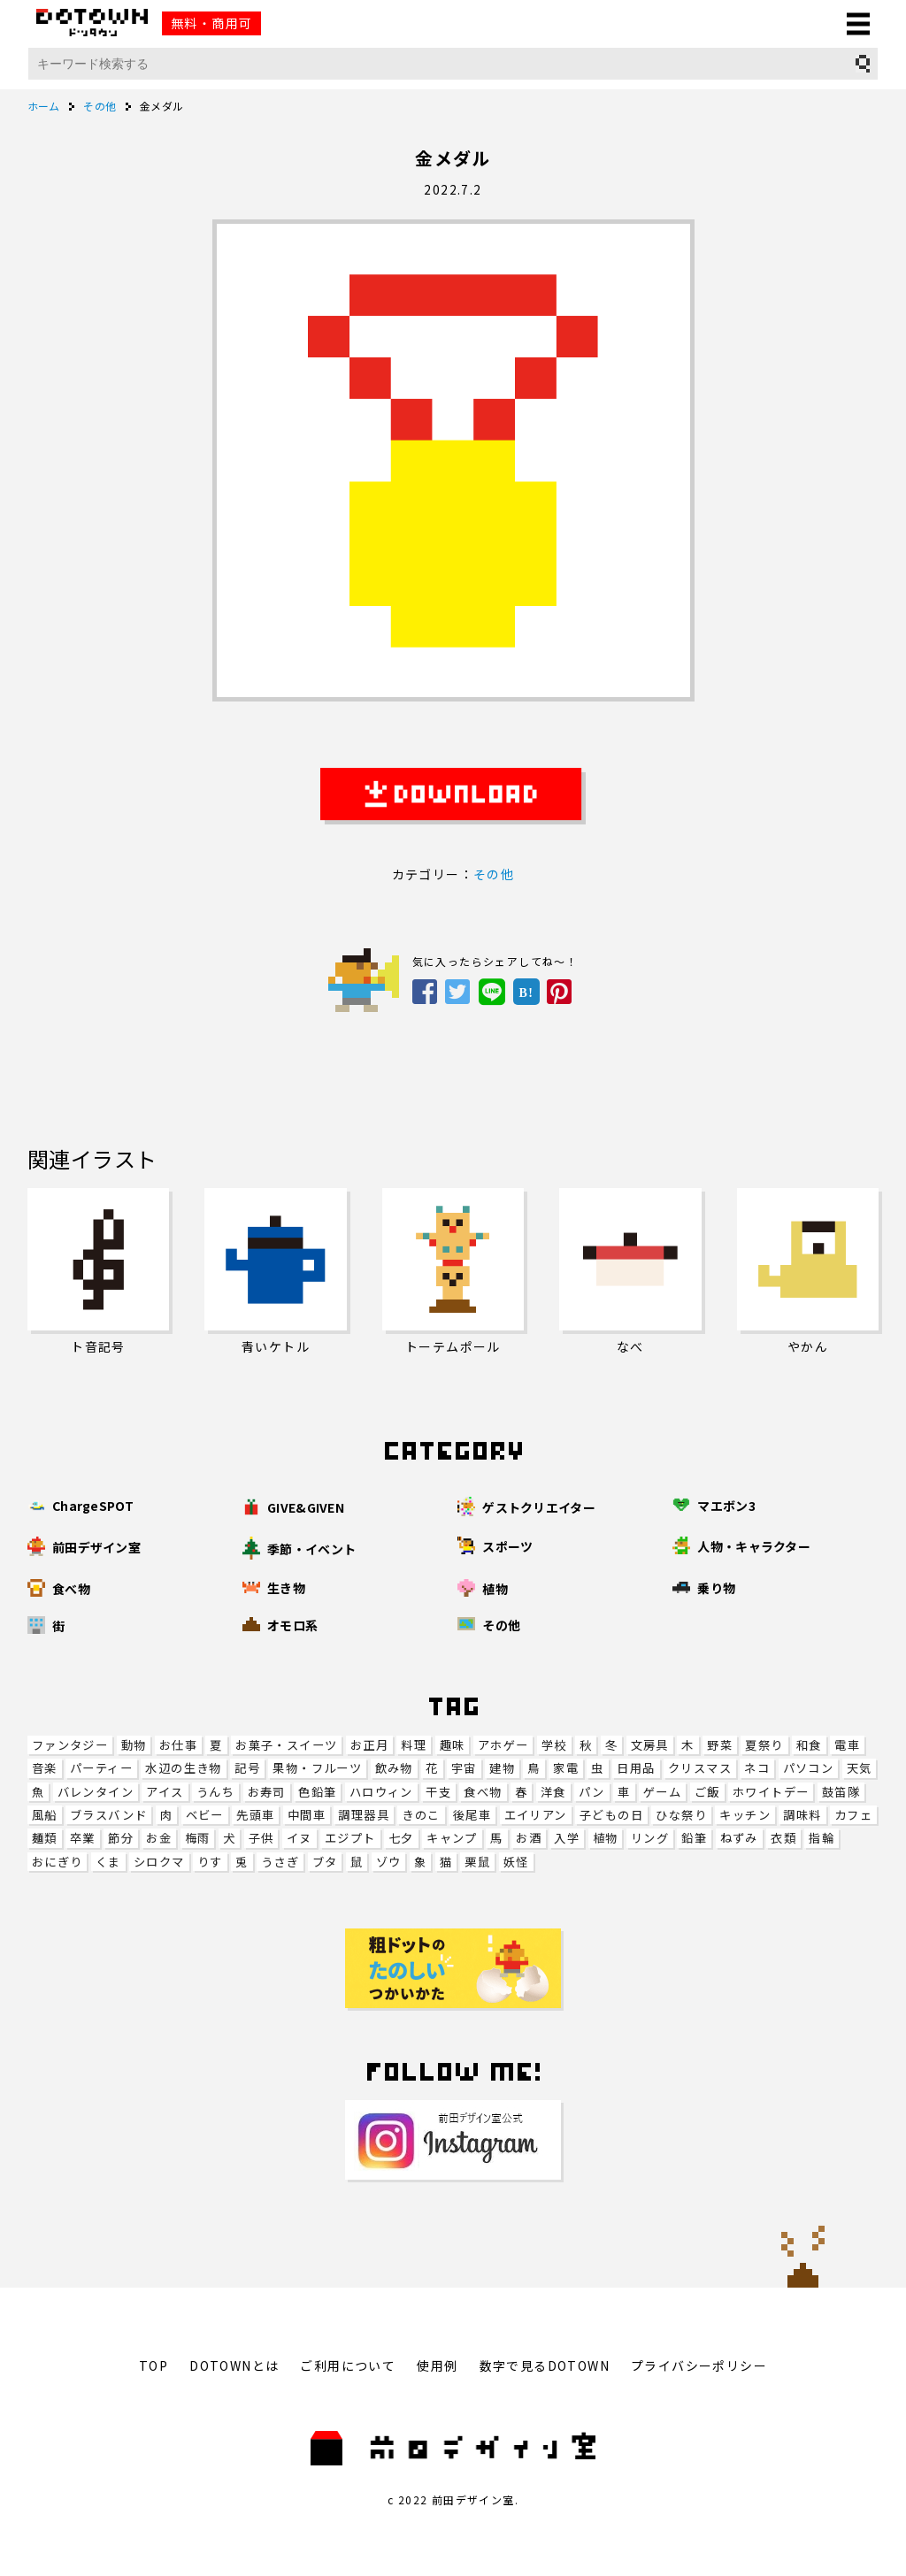  I want to click on イヌ, so click(299, 1837).